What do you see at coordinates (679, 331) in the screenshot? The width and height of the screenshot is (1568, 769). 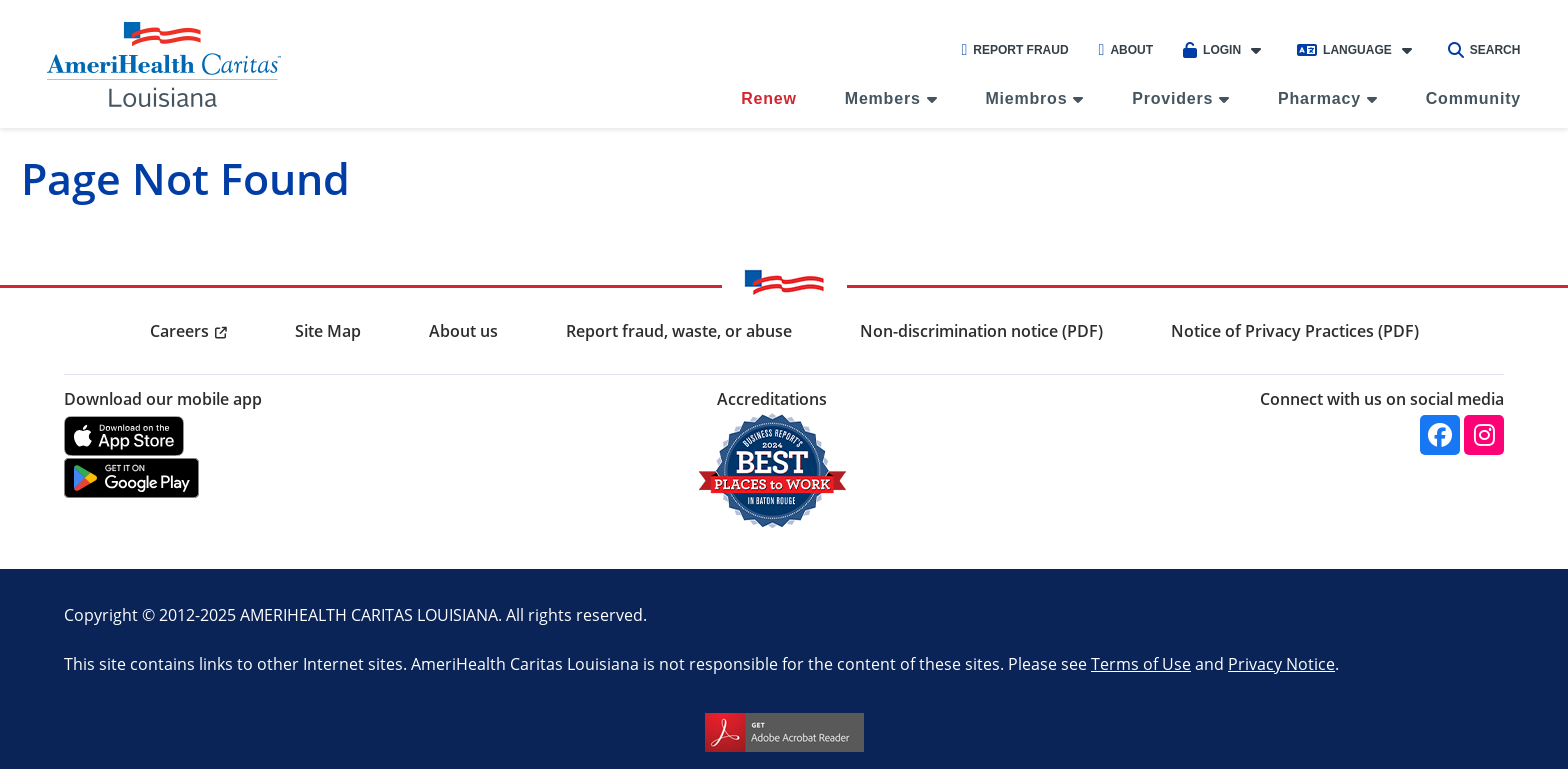 I see `Report fraud, waste, or abuse [menuitem]` at bounding box center [679, 331].